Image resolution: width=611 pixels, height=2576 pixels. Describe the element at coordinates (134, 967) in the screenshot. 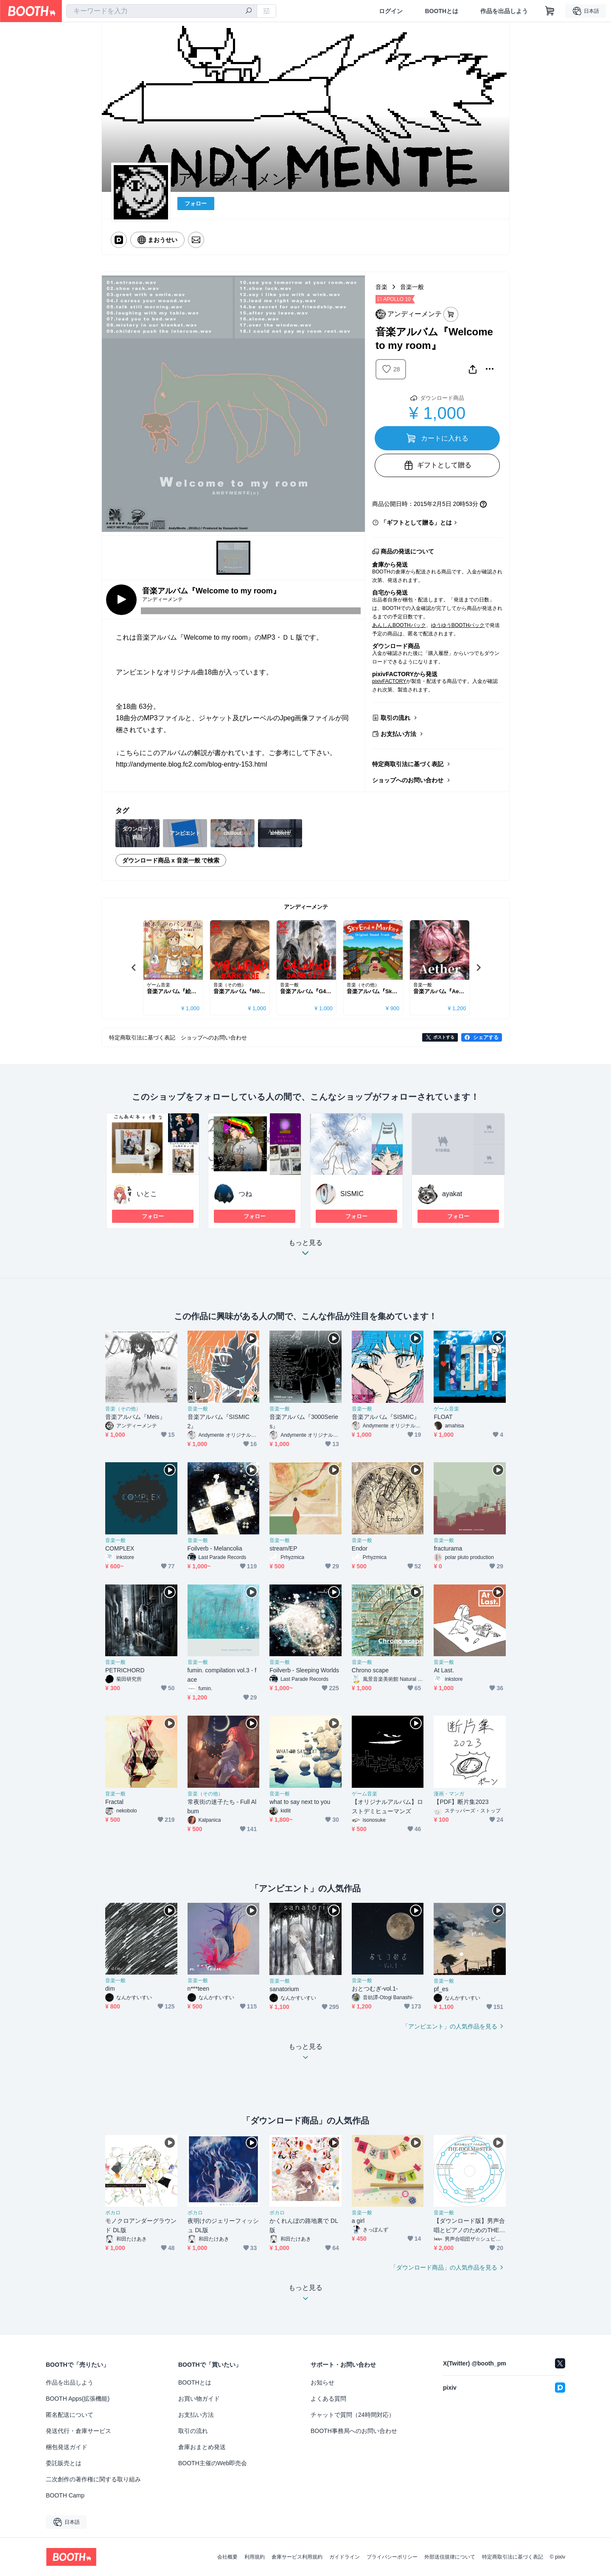

I see `Previous` at that location.